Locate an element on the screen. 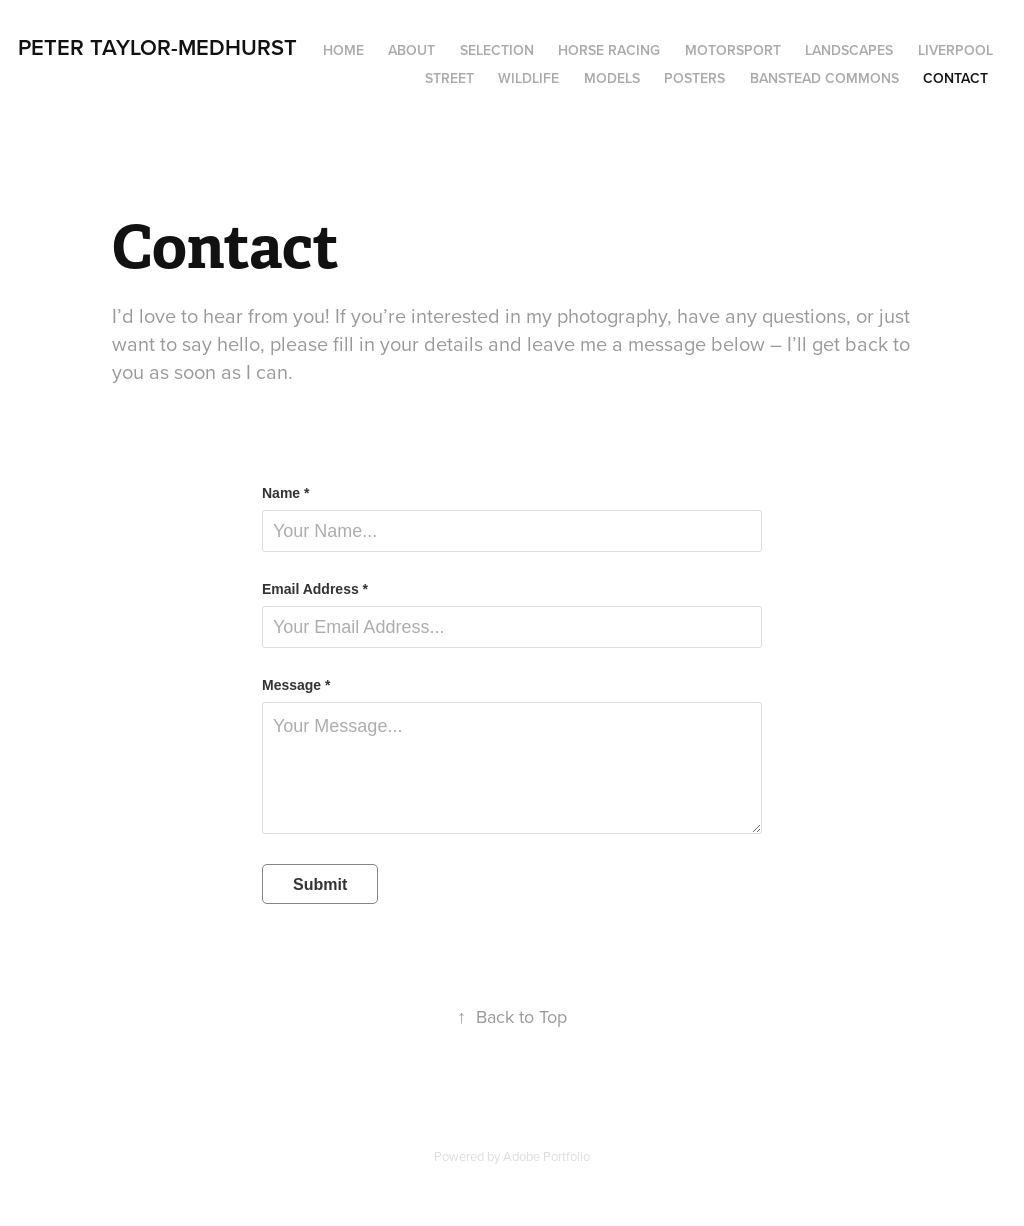 The image size is (1024, 1226). Landscapes is located at coordinates (849, 50).